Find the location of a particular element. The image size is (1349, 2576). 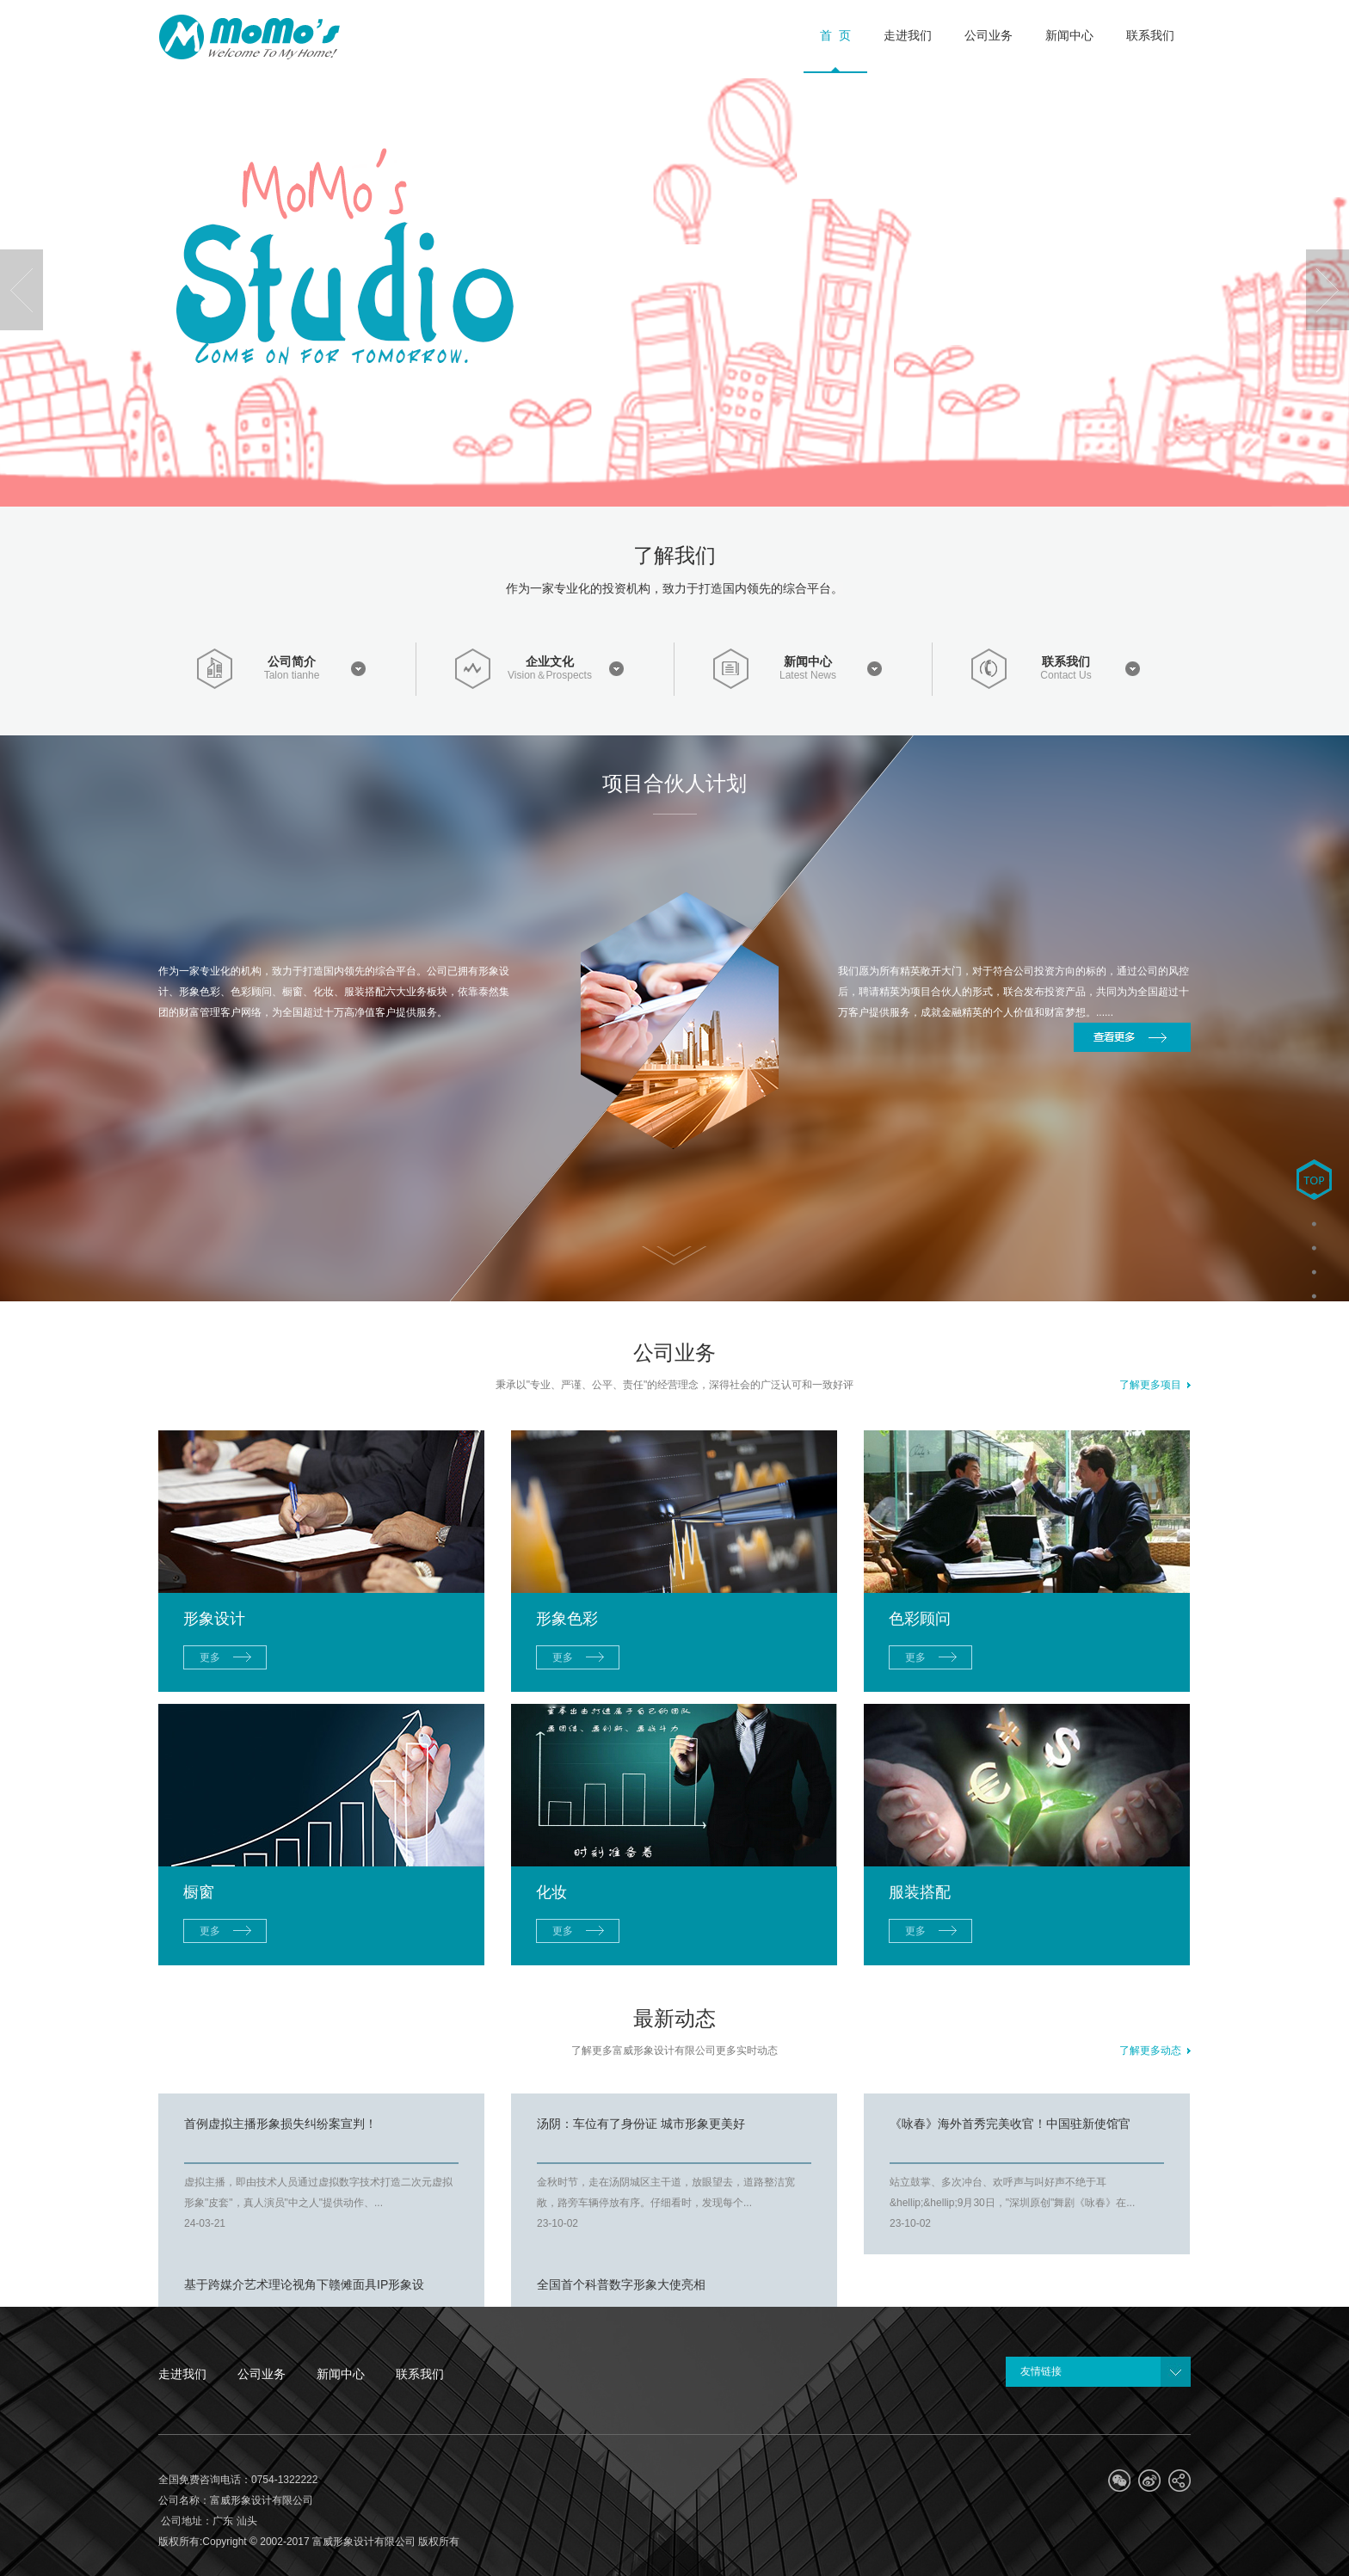

更多 is located at coordinates (210, 1657).